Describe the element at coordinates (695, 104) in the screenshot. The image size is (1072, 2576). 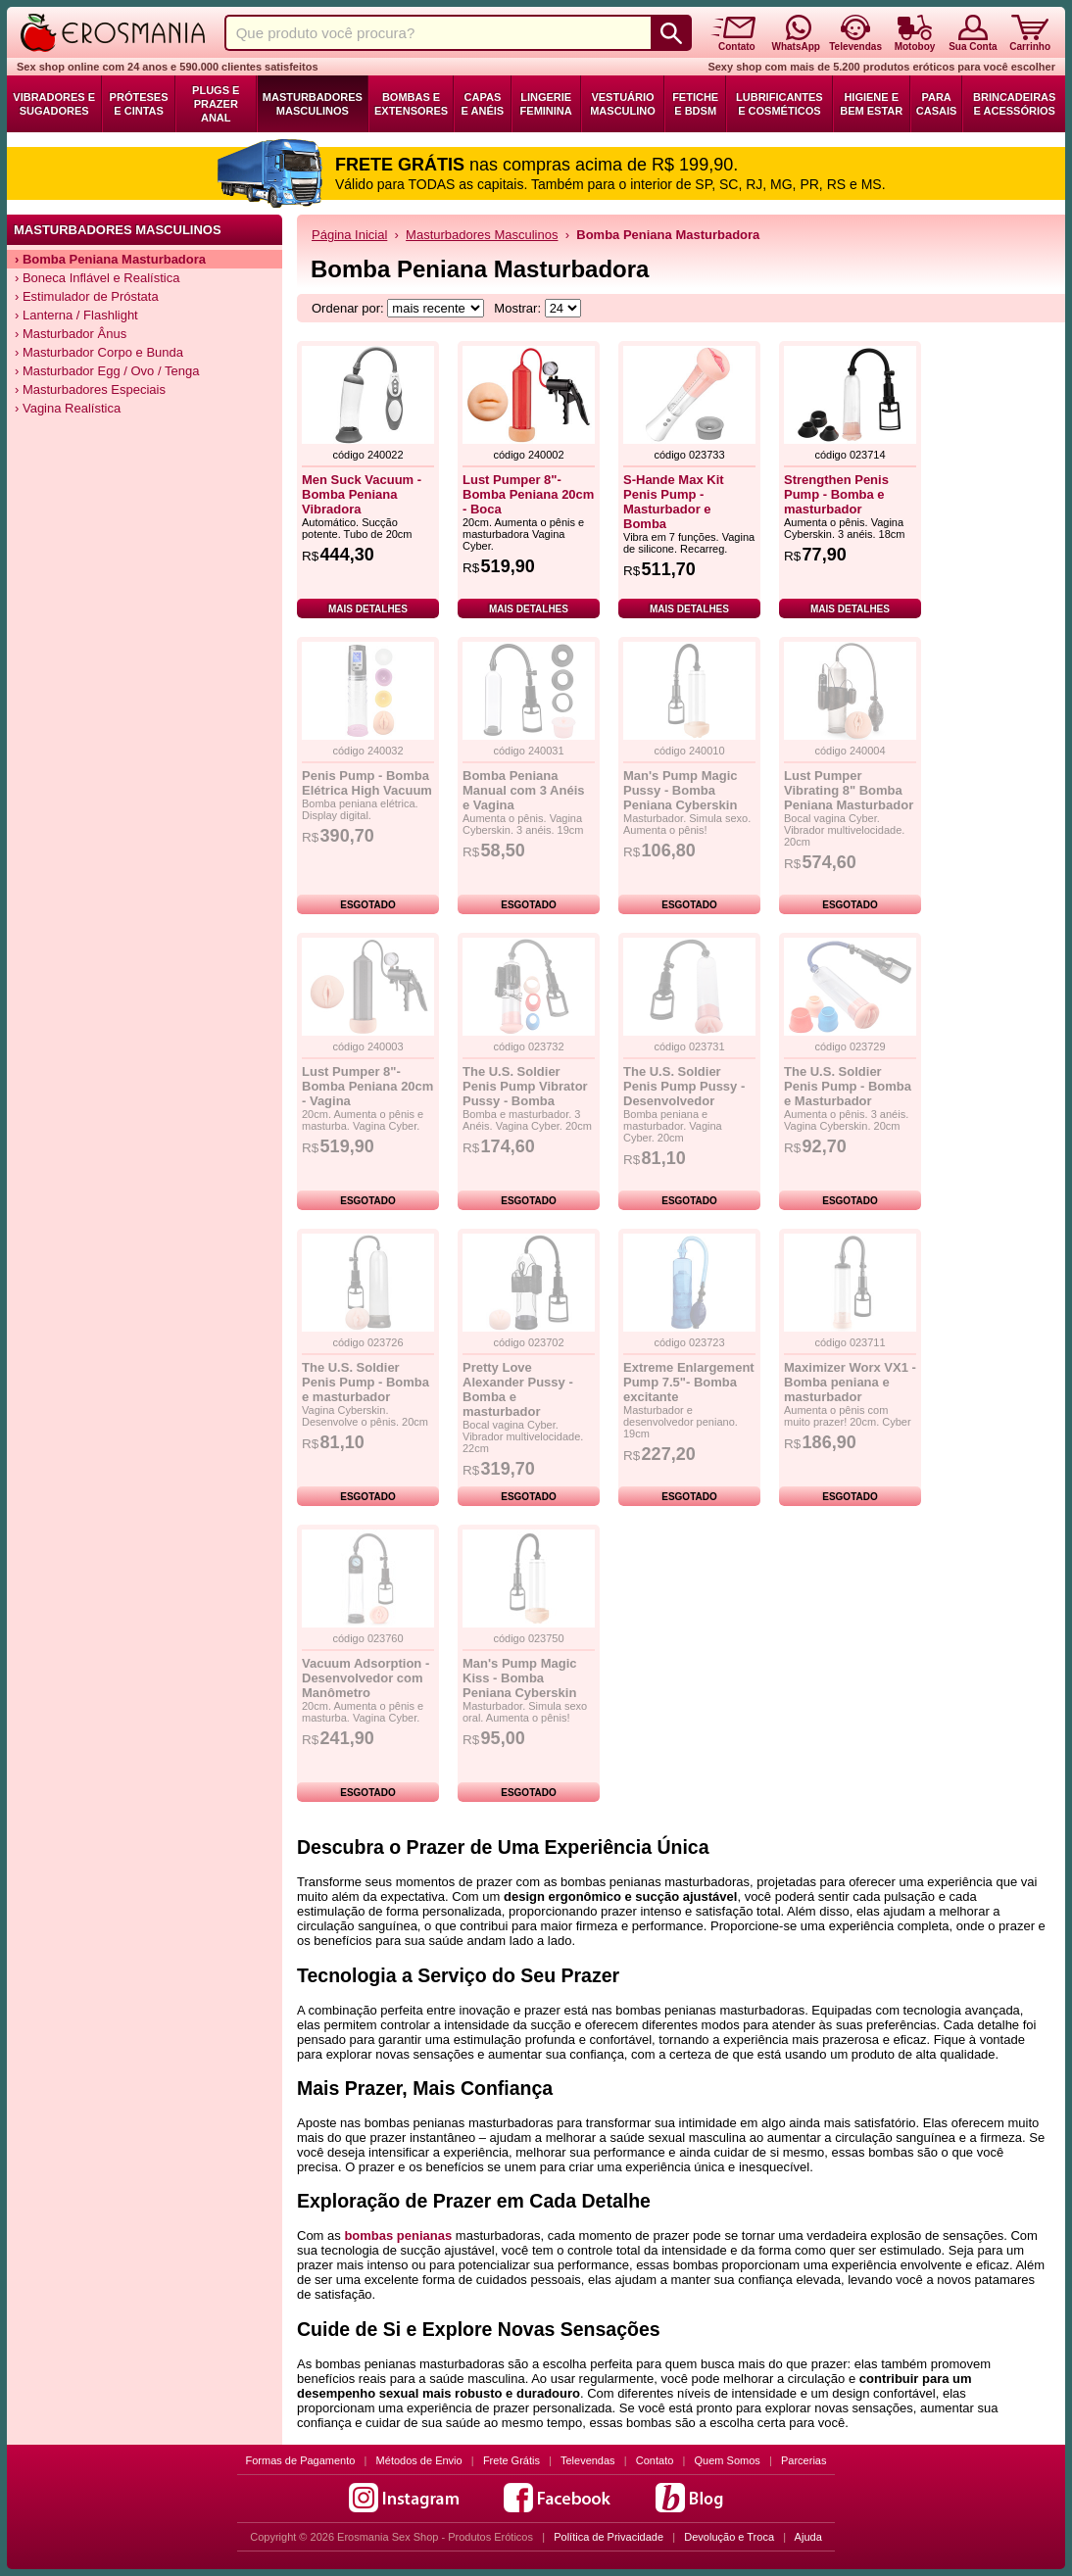
I see `Fetiche e BDSM` at that location.